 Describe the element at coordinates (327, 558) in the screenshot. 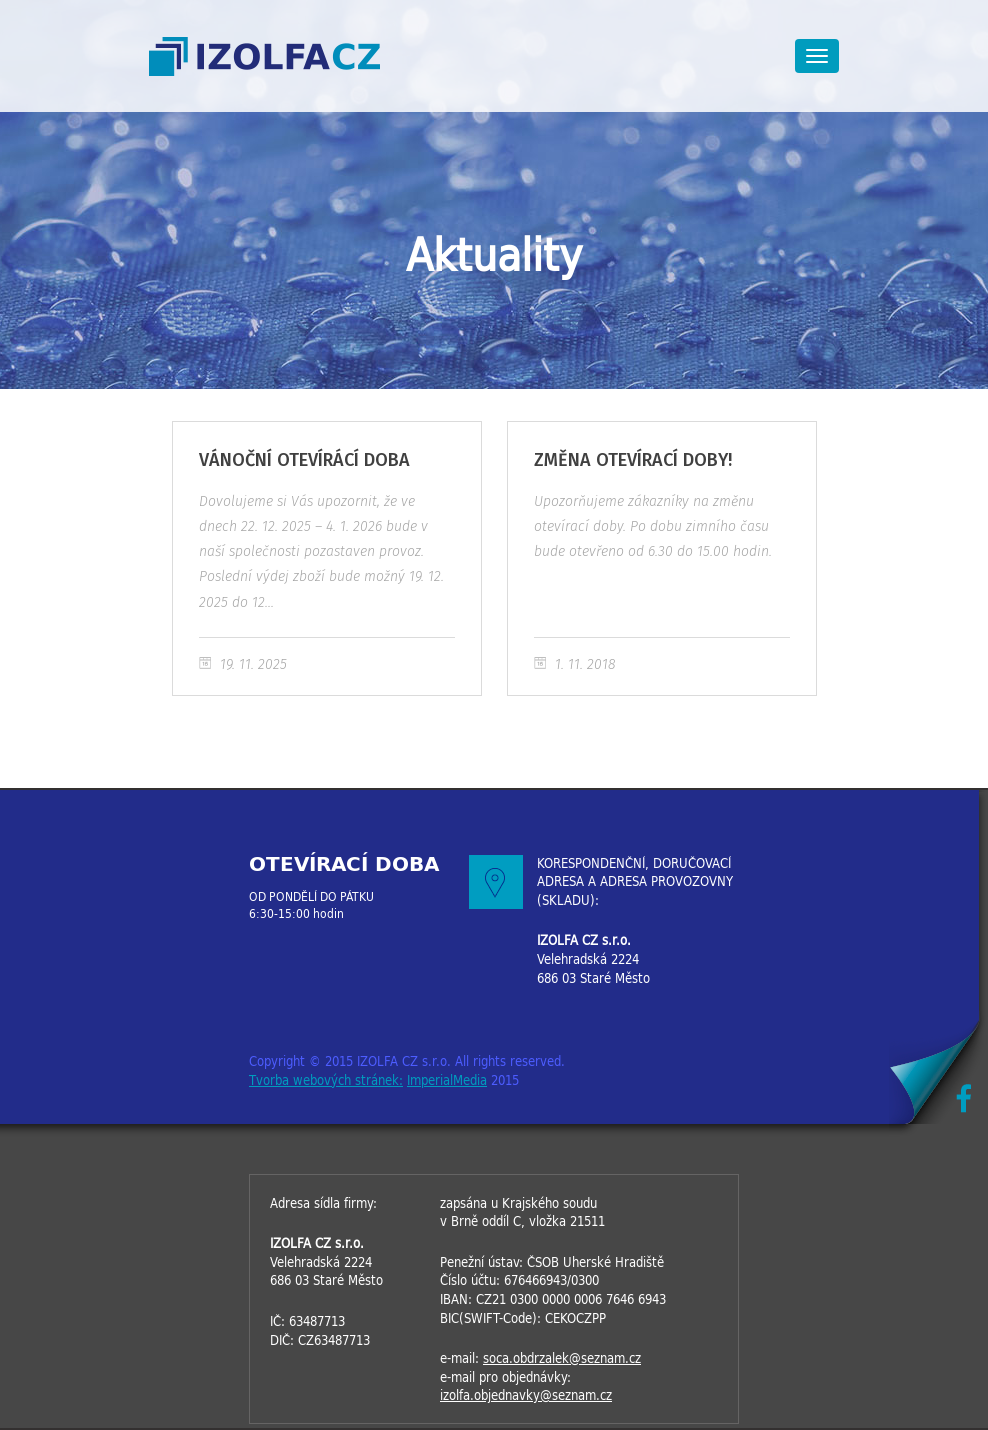

I see `VÁNOČNÍ OTEVÍRÁCÍ DOBA` at that location.